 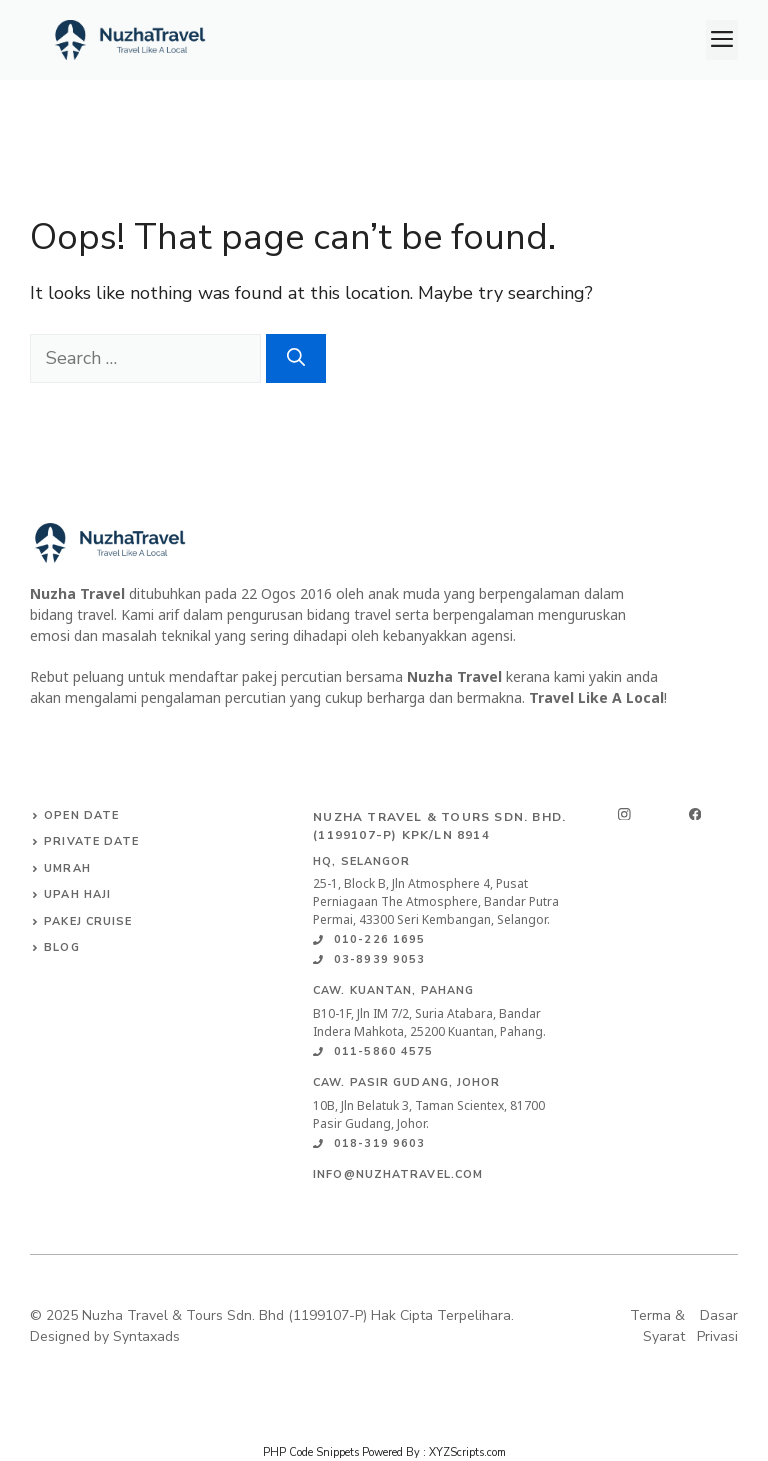 What do you see at coordinates (379, 1143) in the screenshot?
I see `018-319 9603` at bounding box center [379, 1143].